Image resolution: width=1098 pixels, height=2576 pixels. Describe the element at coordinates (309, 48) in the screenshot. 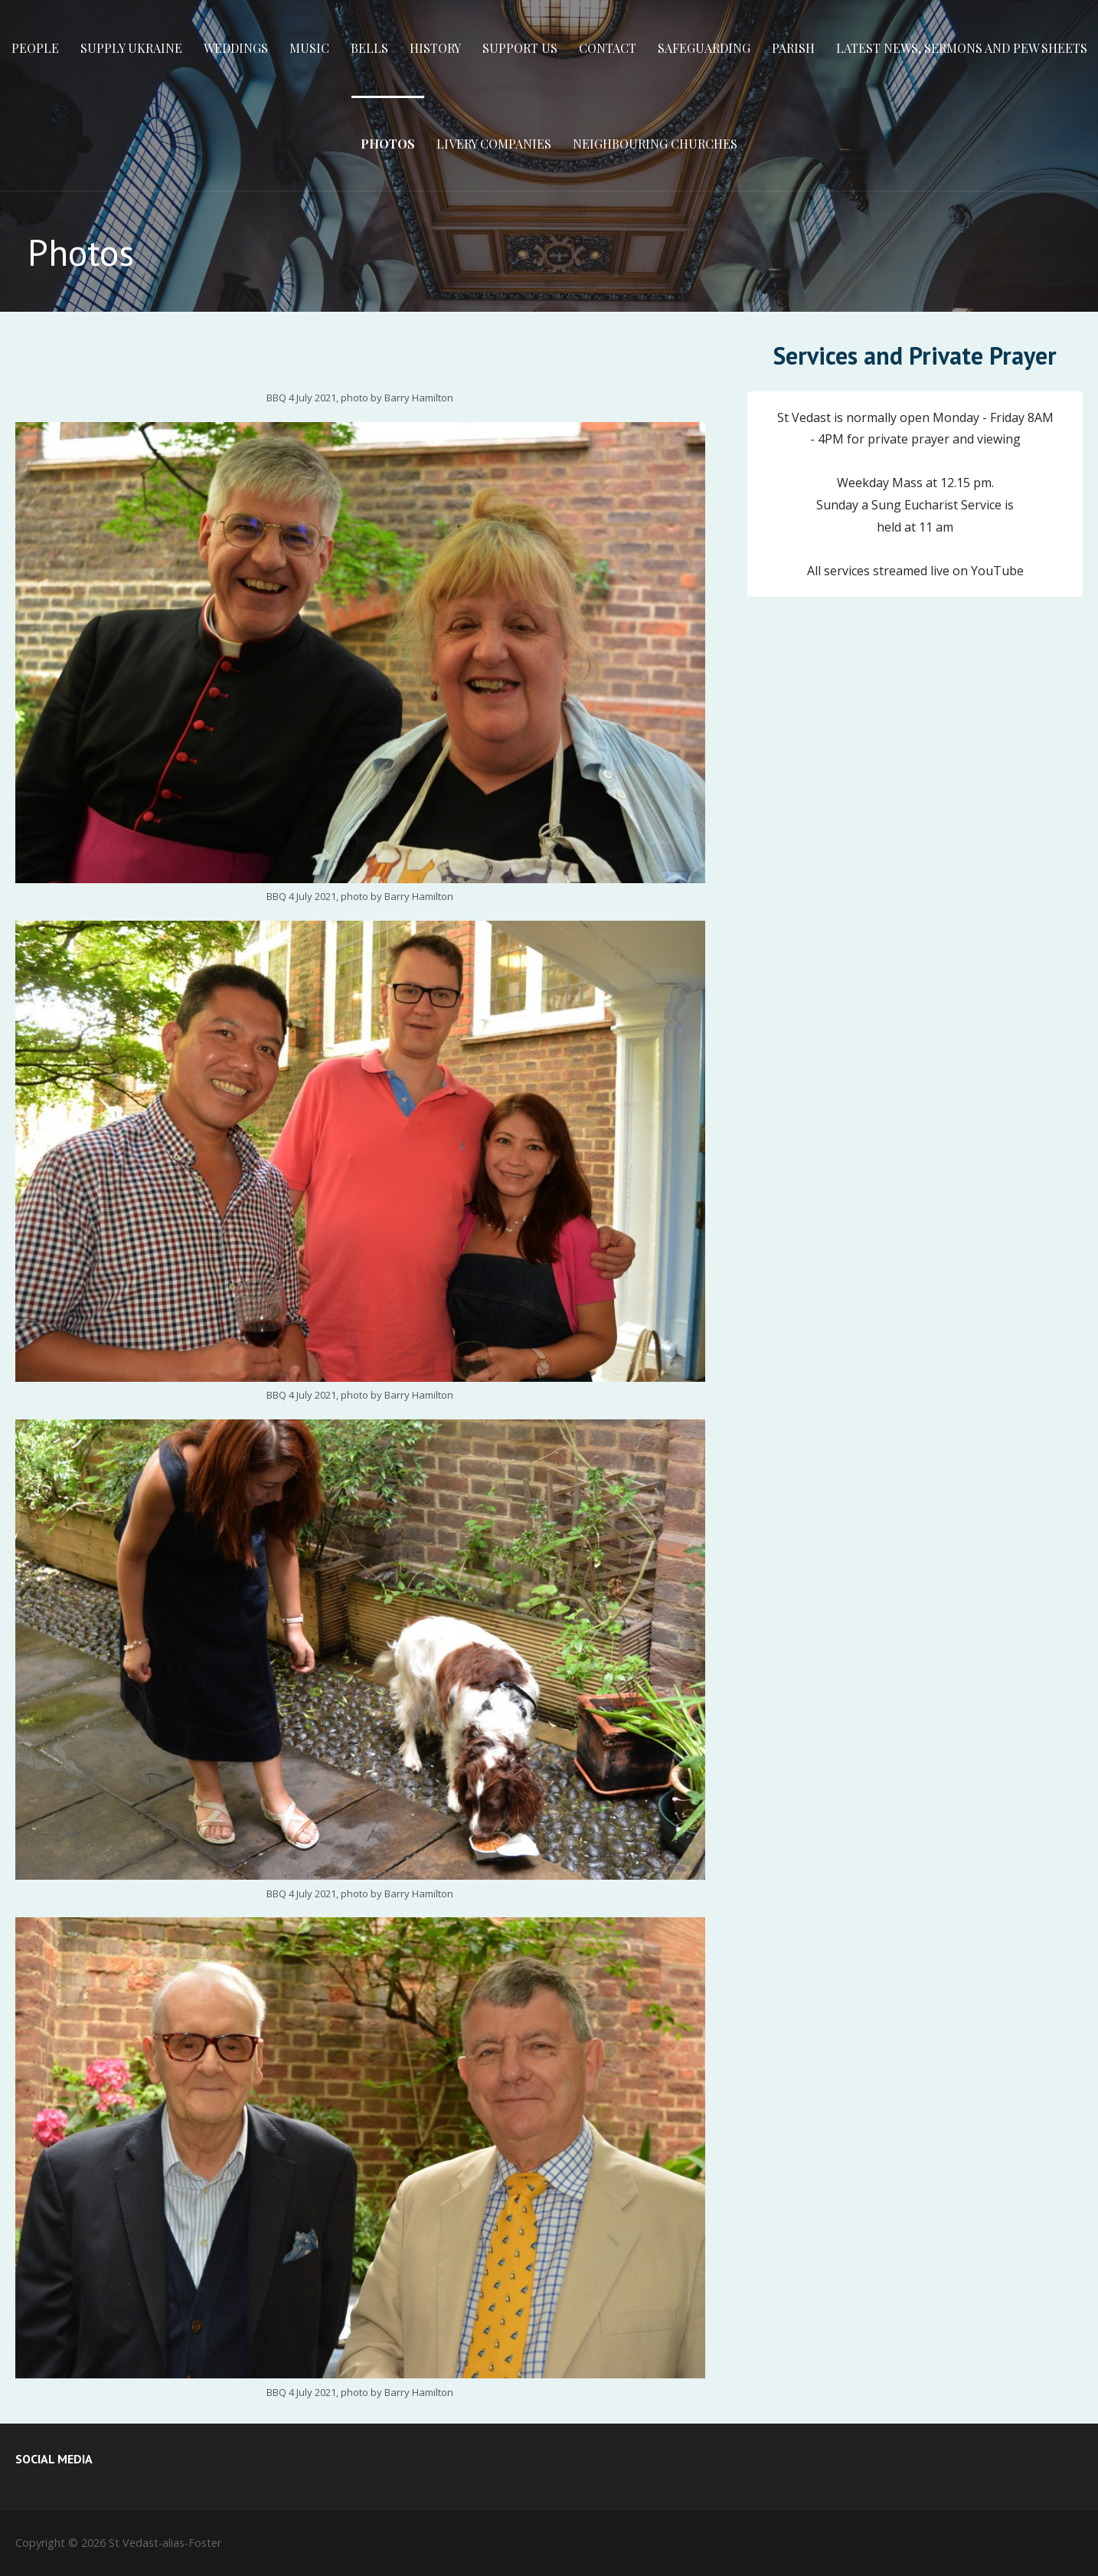

I see `Music` at that location.